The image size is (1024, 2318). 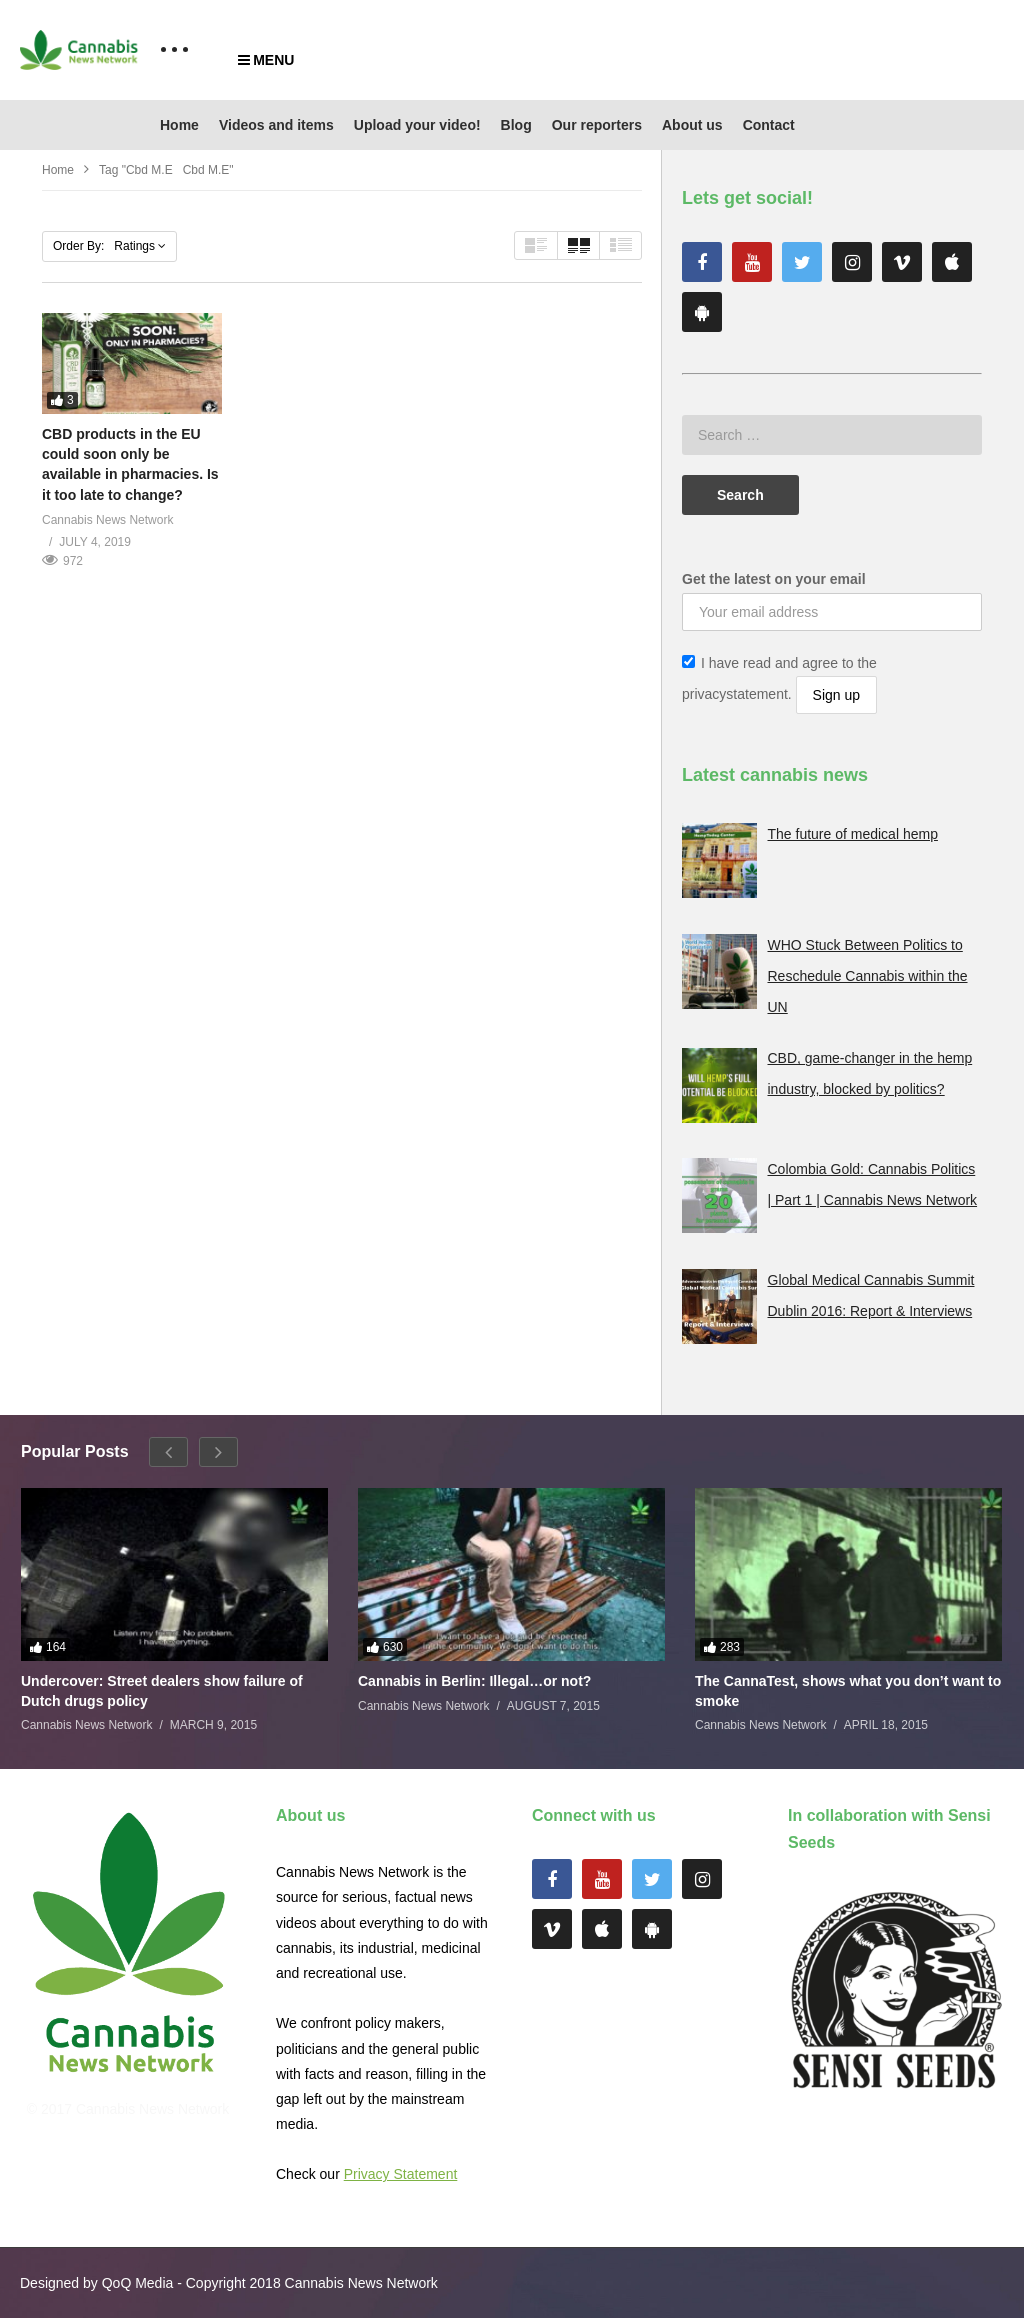 What do you see at coordinates (516, 125) in the screenshot?
I see `Blog` at bounding box center [516, 125].